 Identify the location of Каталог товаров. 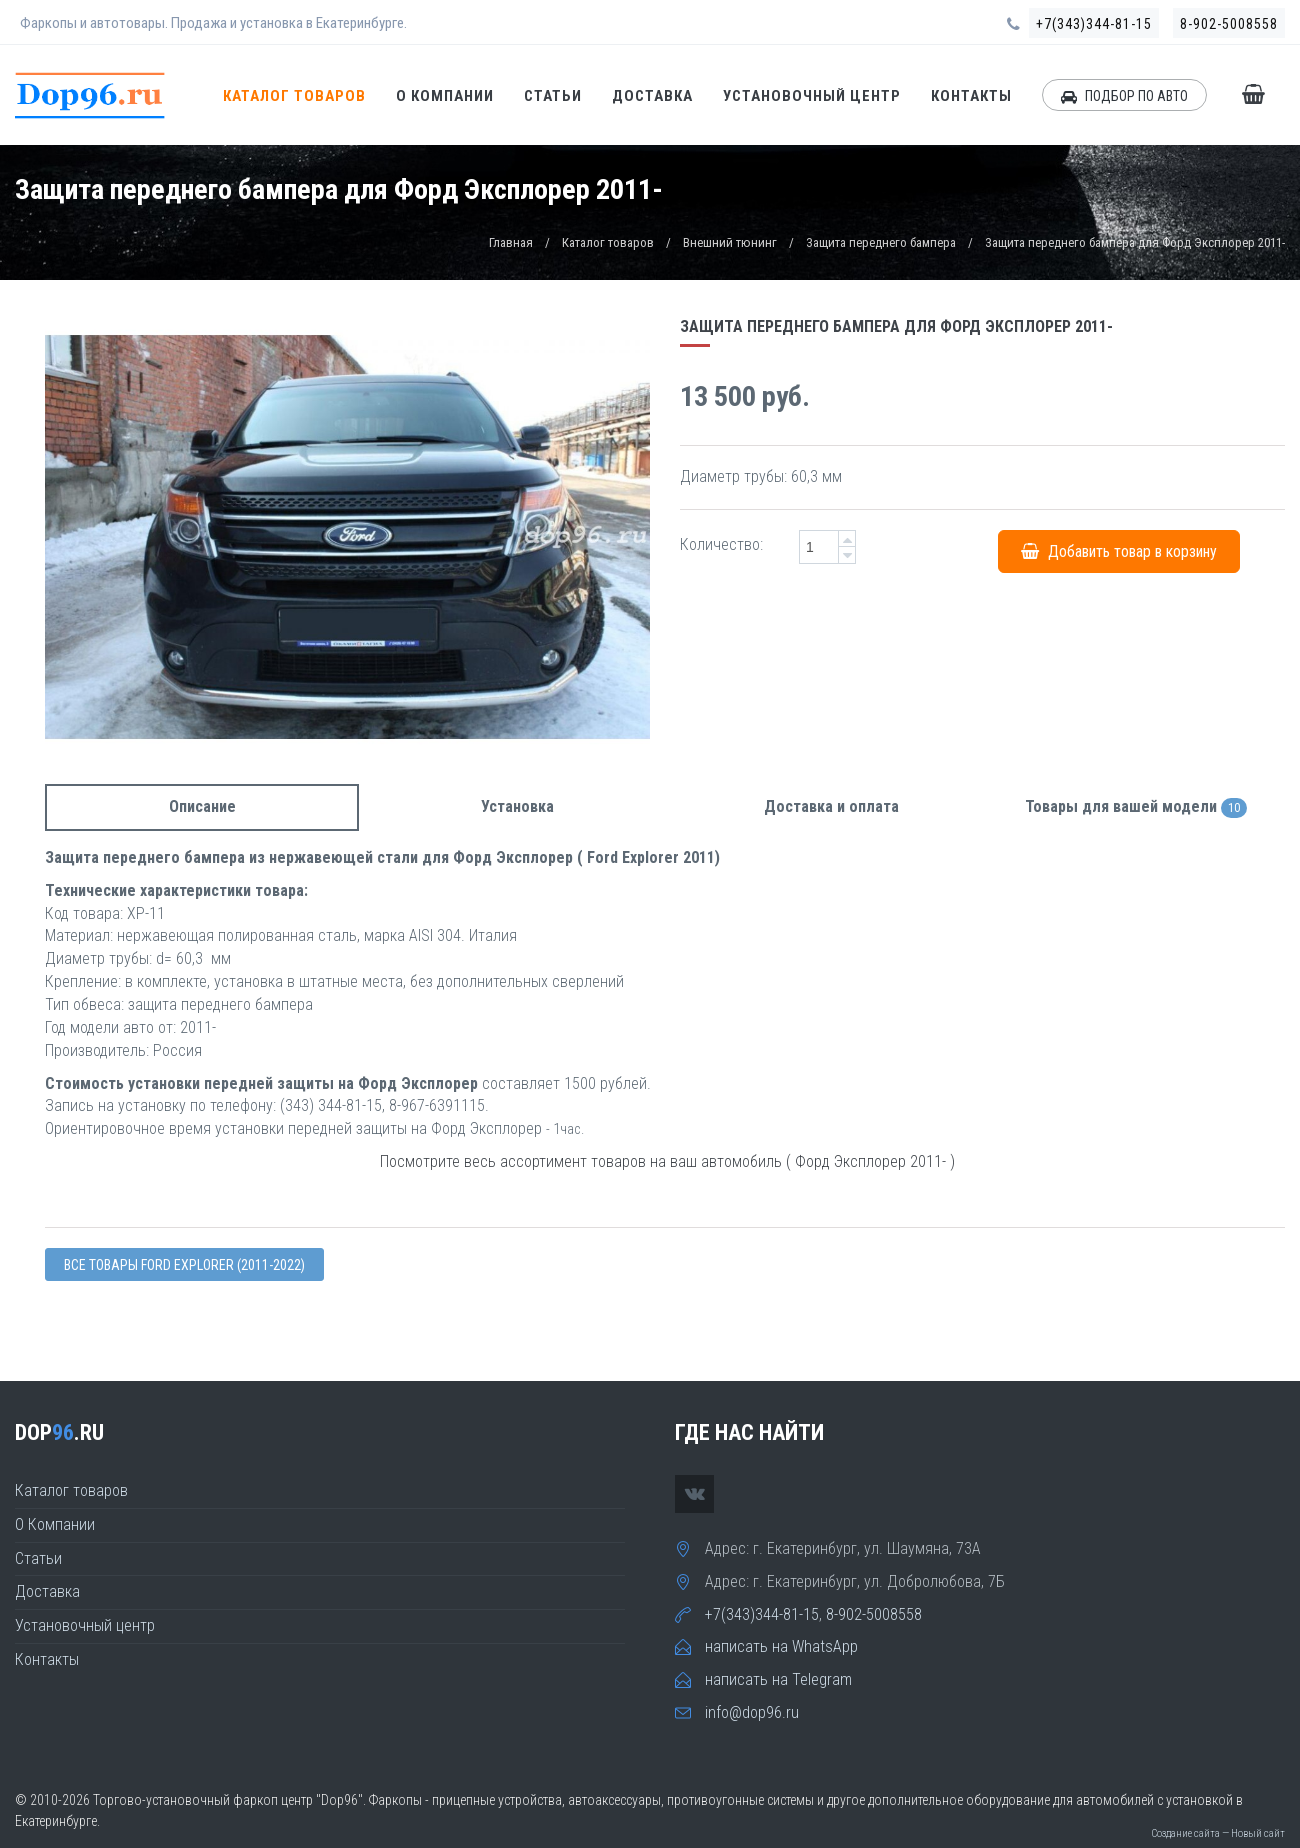
(294, 96).